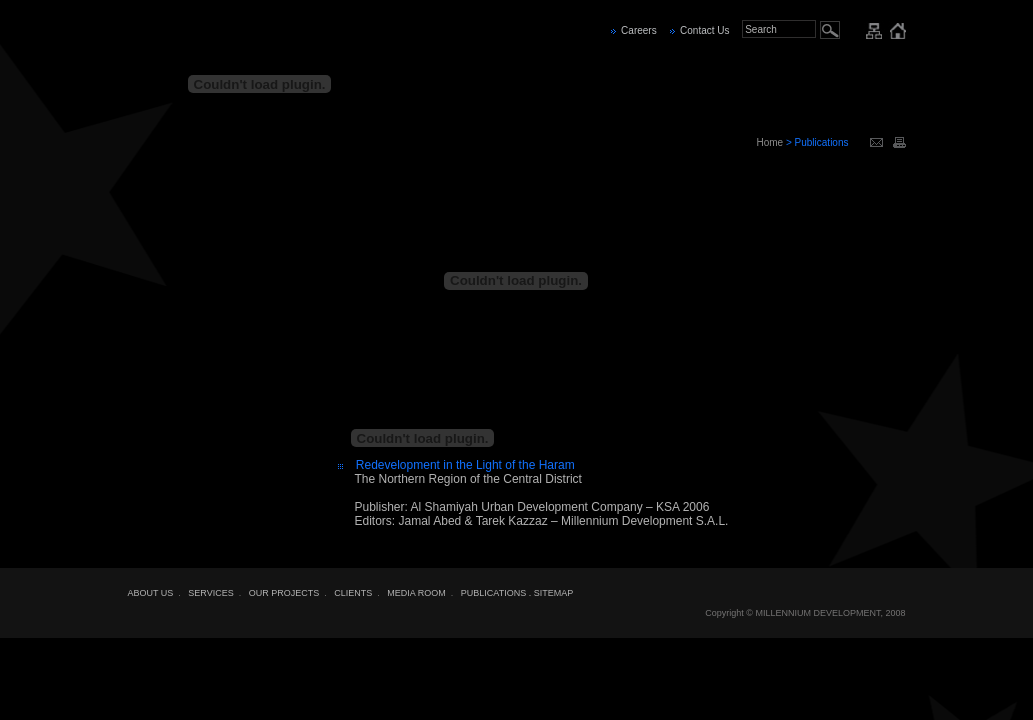 This screenshot has height=720, width=1033. What do you see at coordinates (151, 593) in the screenshot?
I see `ABOUT US` at bounding box center [151, 593].